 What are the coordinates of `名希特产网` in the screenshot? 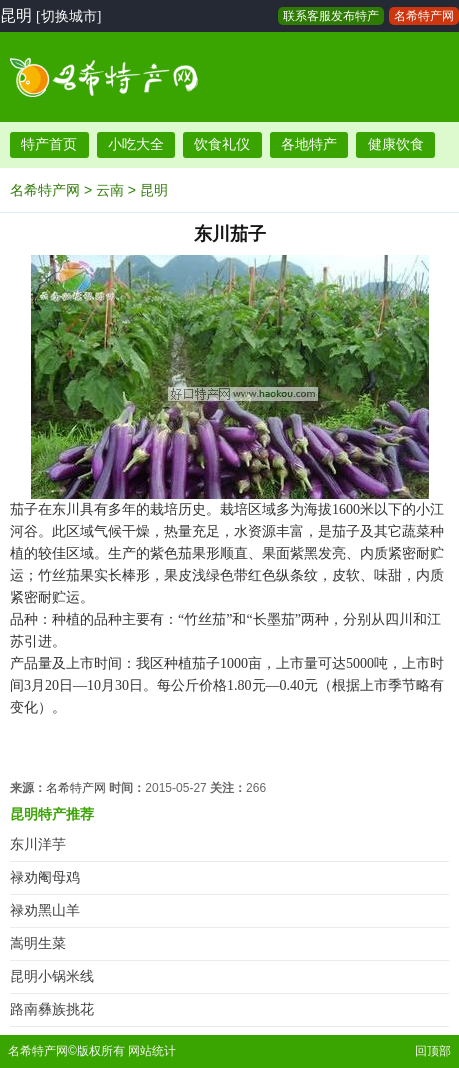 It's located at (424, 16).